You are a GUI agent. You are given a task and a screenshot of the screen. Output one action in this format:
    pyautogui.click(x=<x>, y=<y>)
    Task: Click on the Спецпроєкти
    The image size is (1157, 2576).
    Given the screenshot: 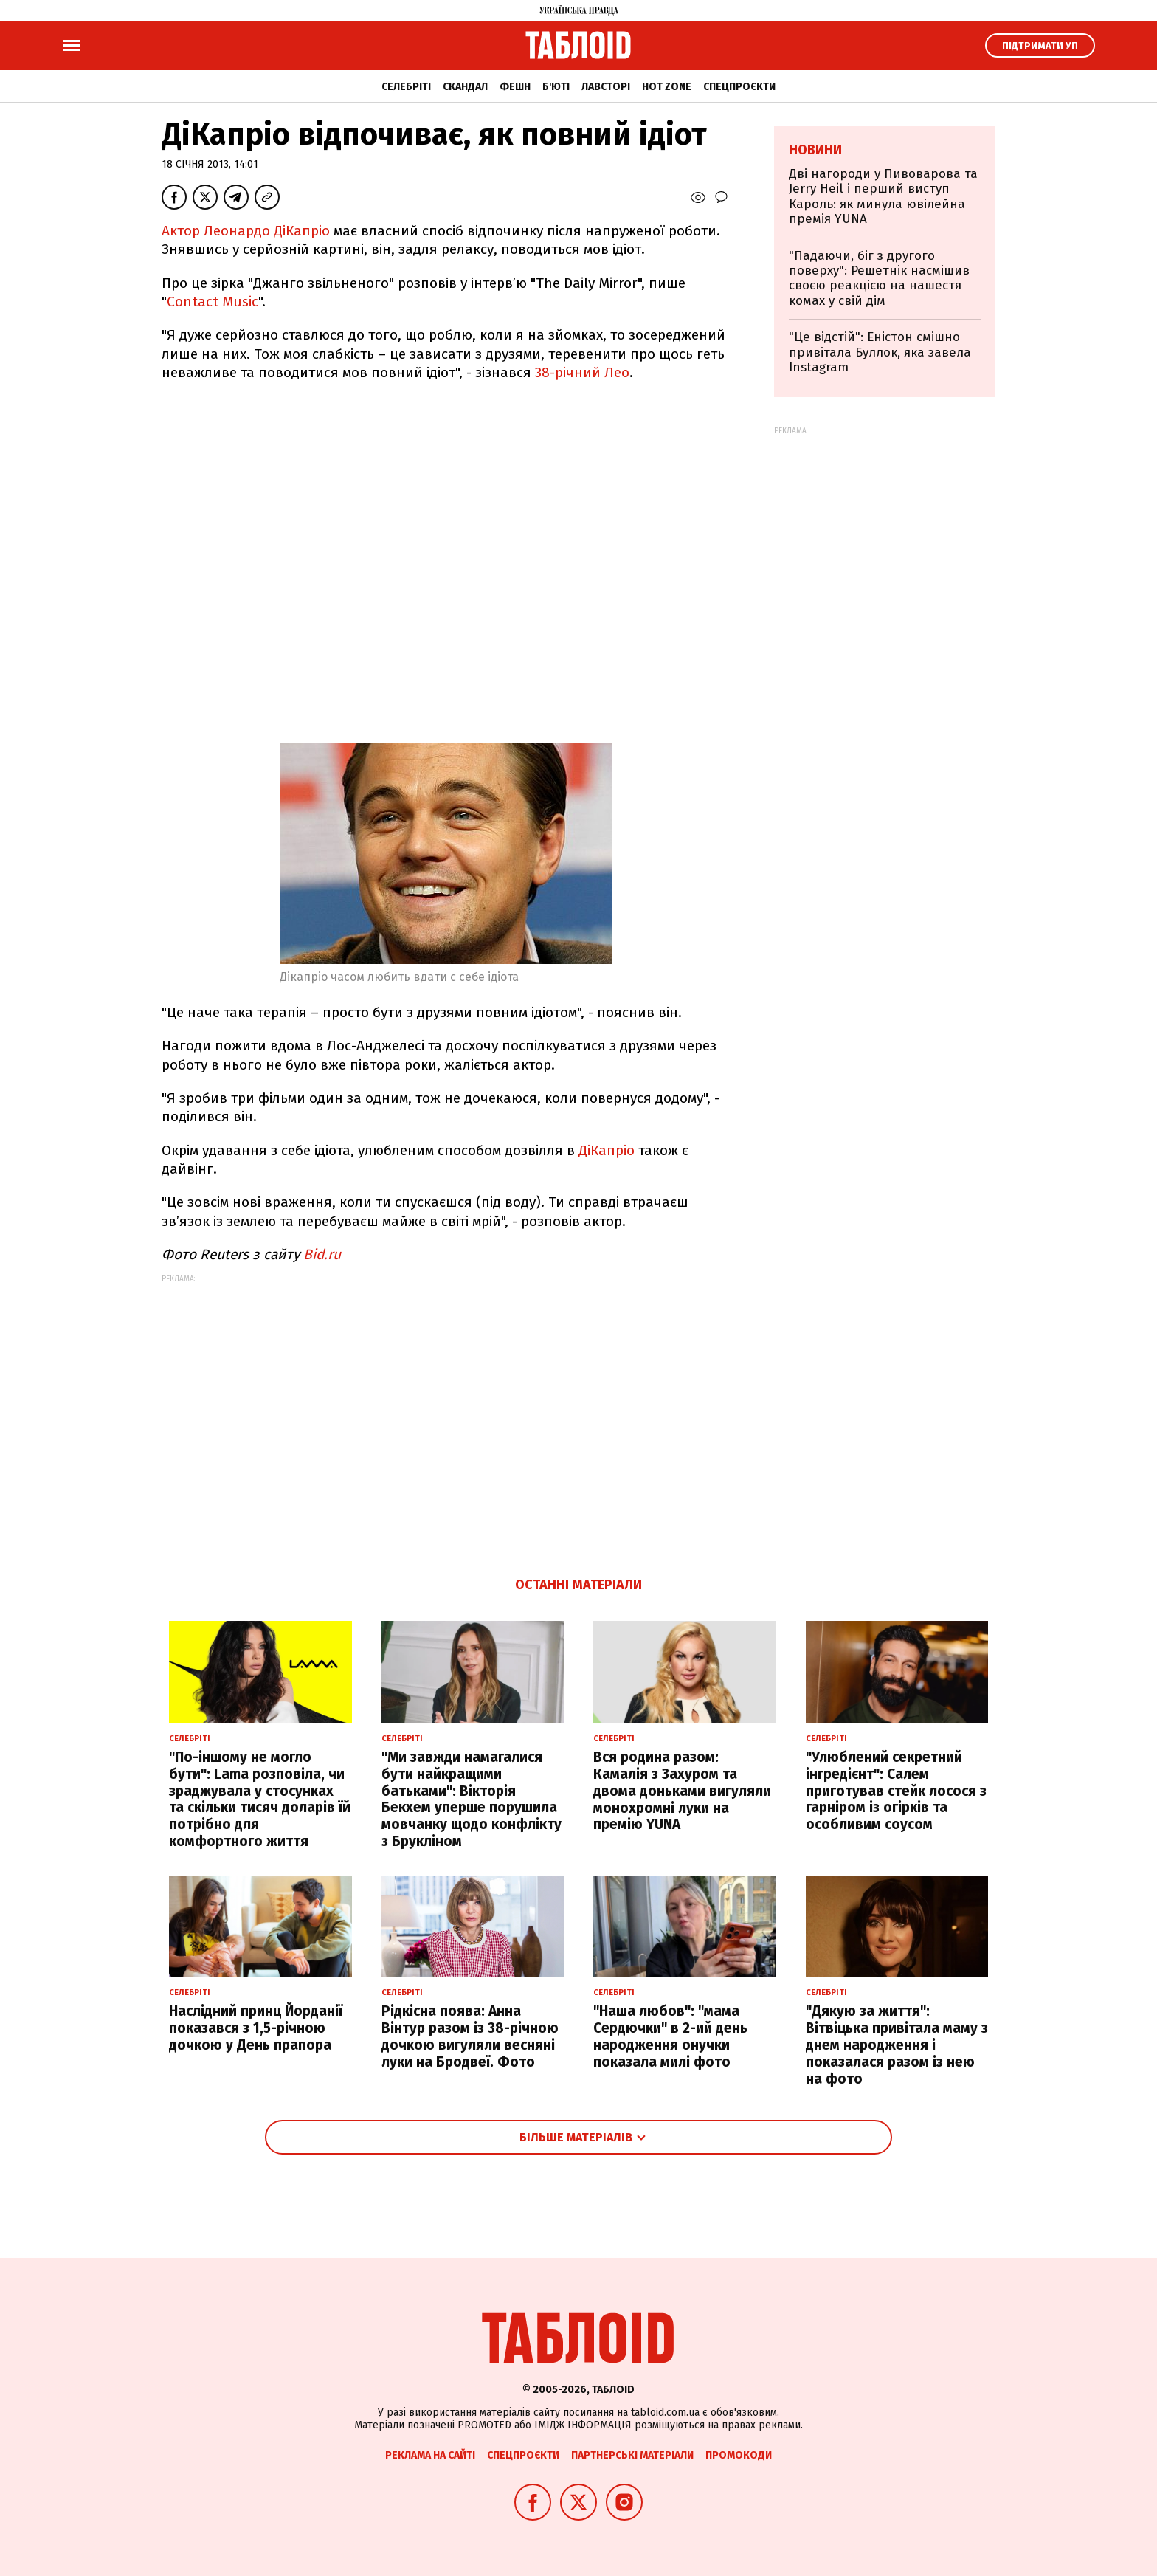 What is the action you would take?
    pyautogui.click(x=739, y=86)
    